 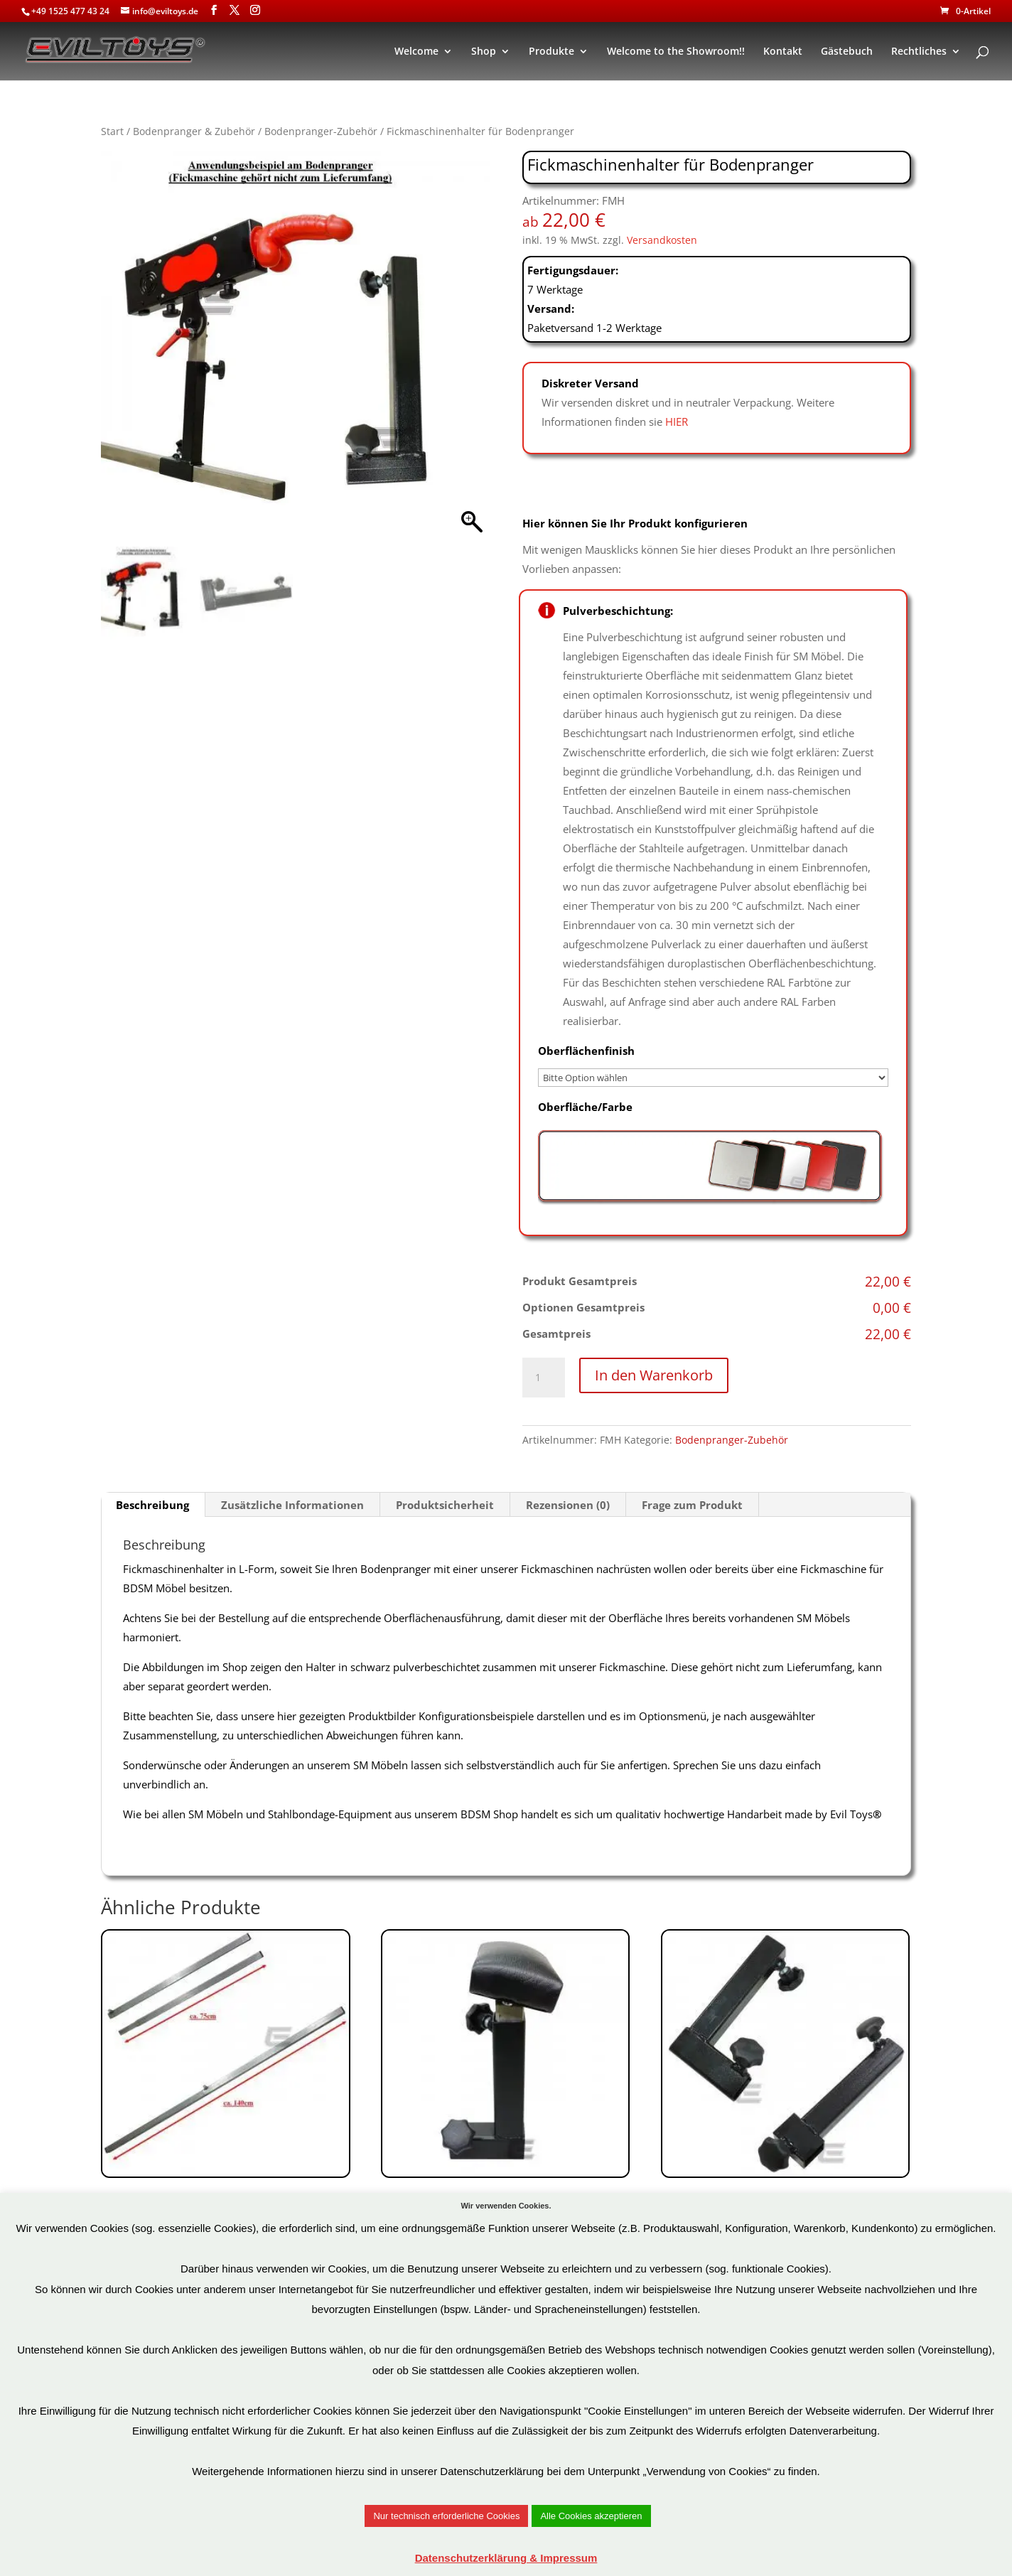 I want to click on Gästebuch, so click(x=847, y=52).